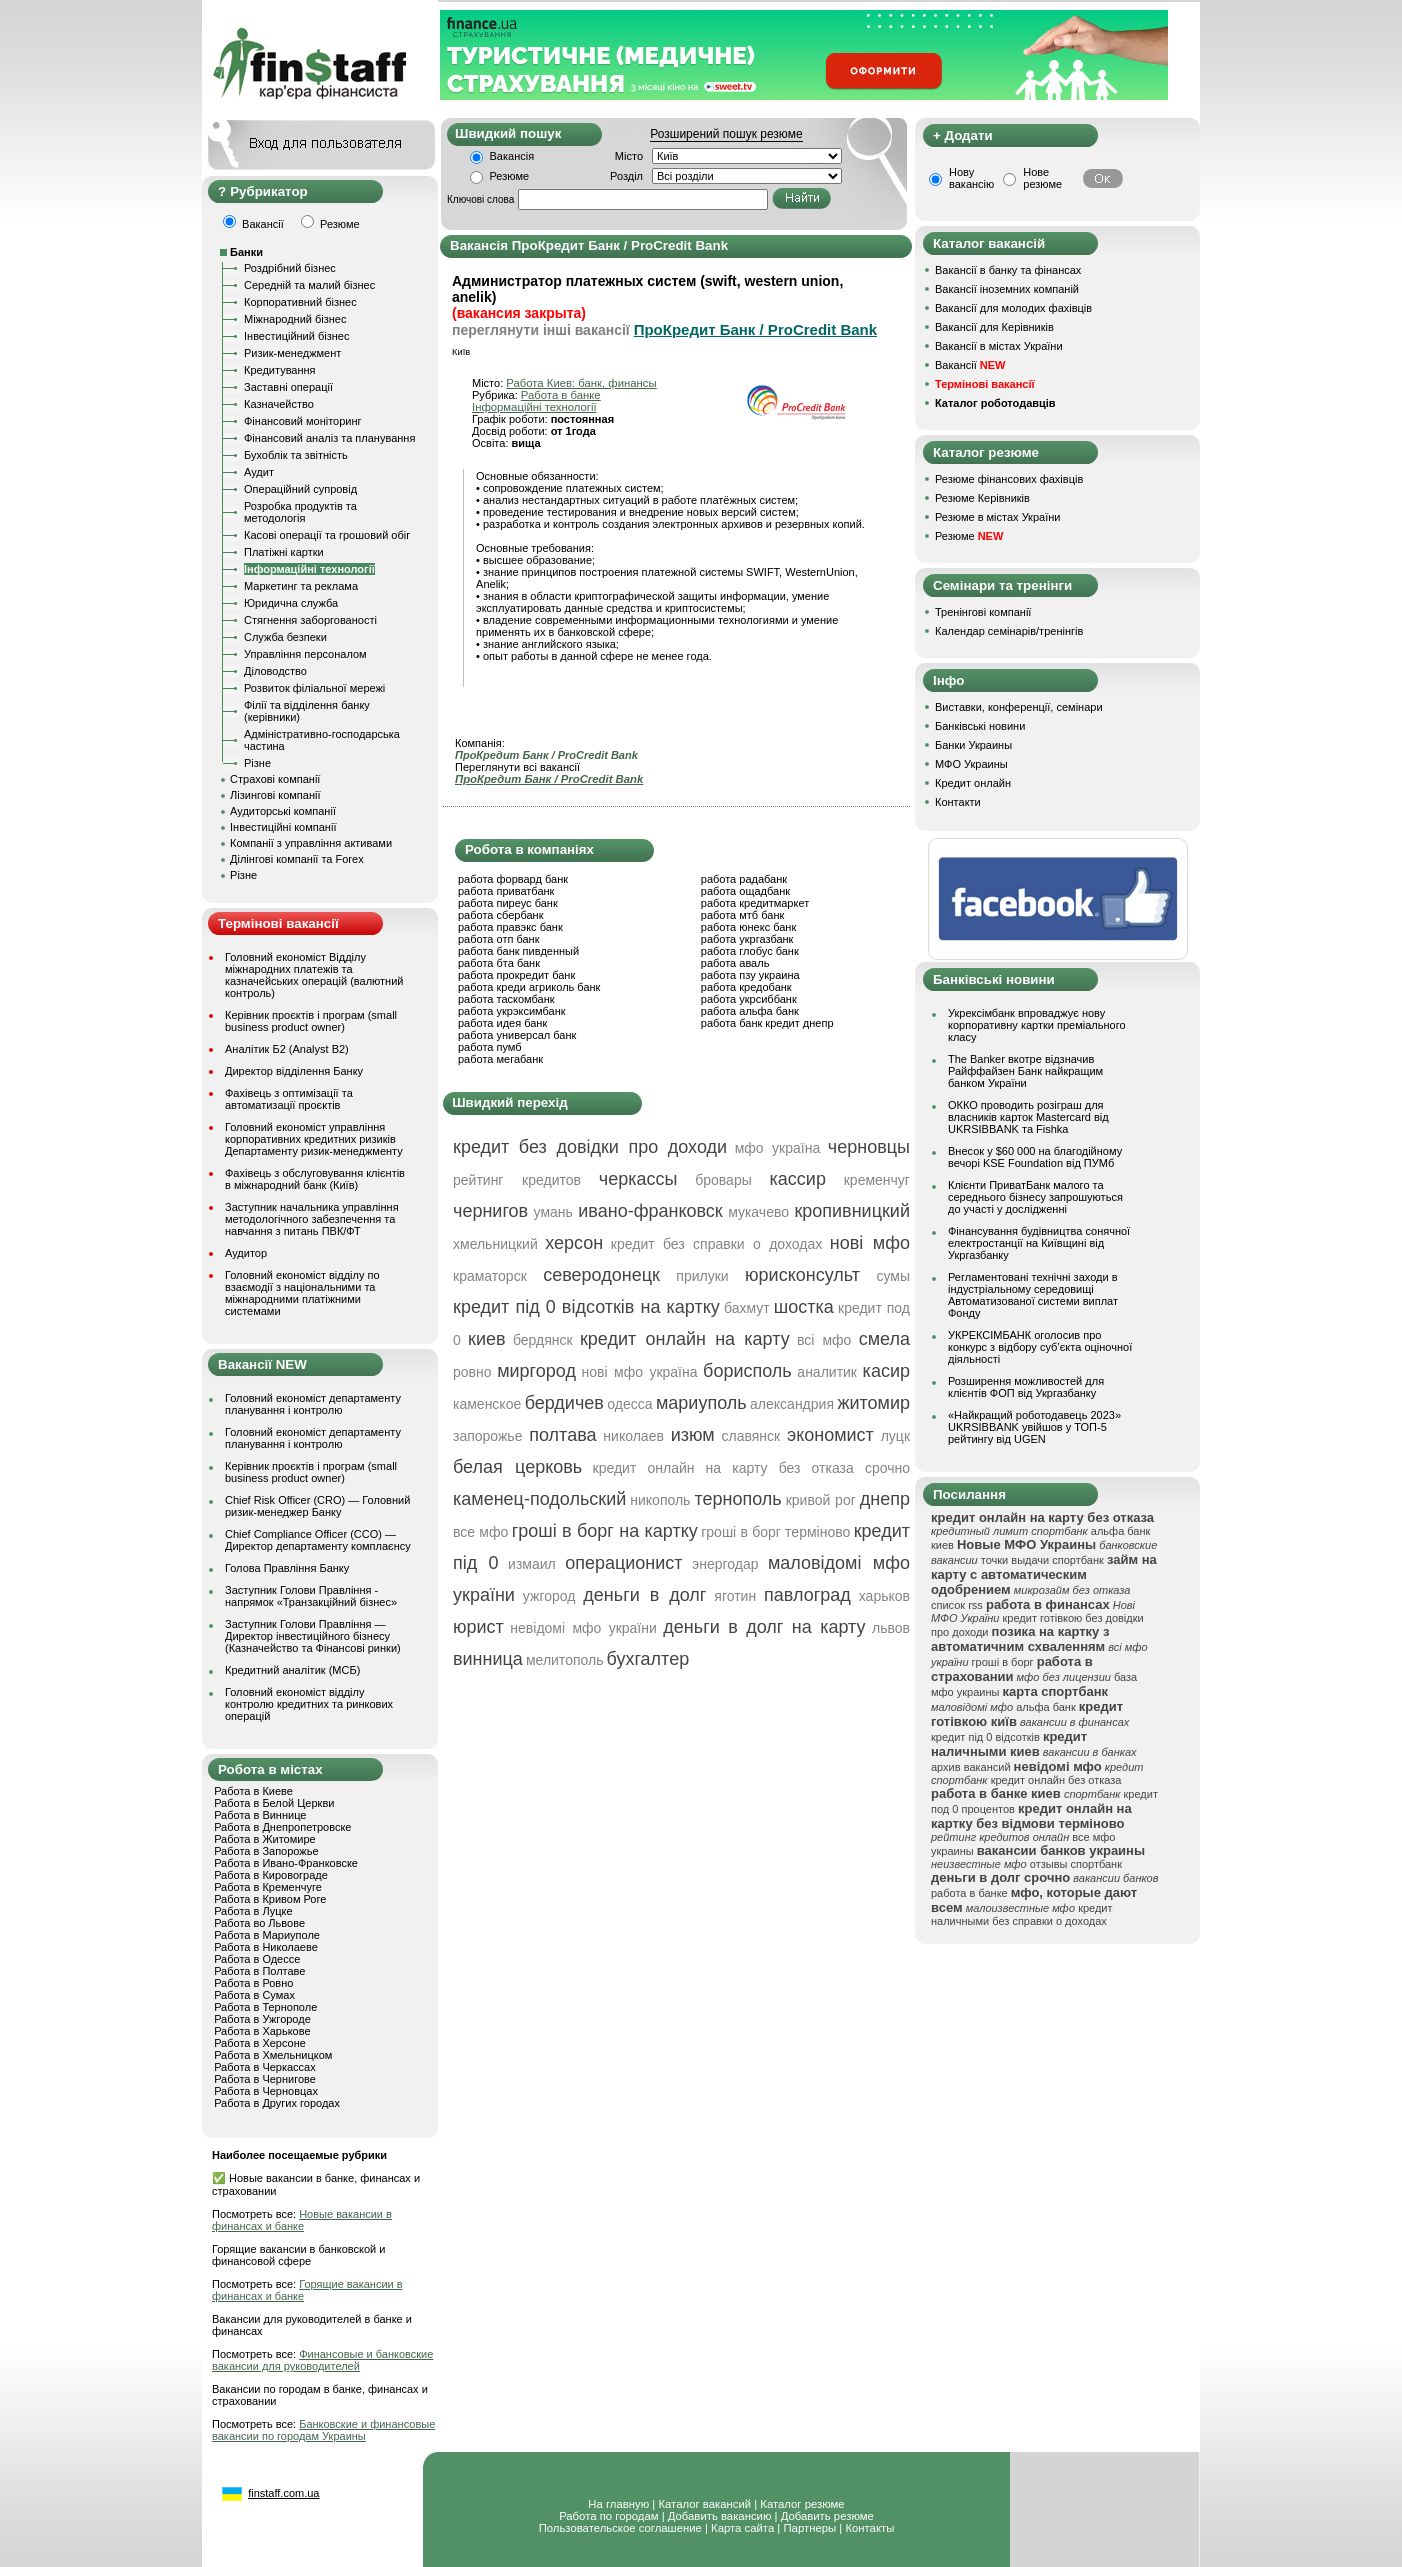  Describe the element at coordinates (1033, 1295) in the screenshot. I see `Регламентовані технічні заходи в індустріальному середовищі Автоматизованої системи виплат Фонду` at that location.